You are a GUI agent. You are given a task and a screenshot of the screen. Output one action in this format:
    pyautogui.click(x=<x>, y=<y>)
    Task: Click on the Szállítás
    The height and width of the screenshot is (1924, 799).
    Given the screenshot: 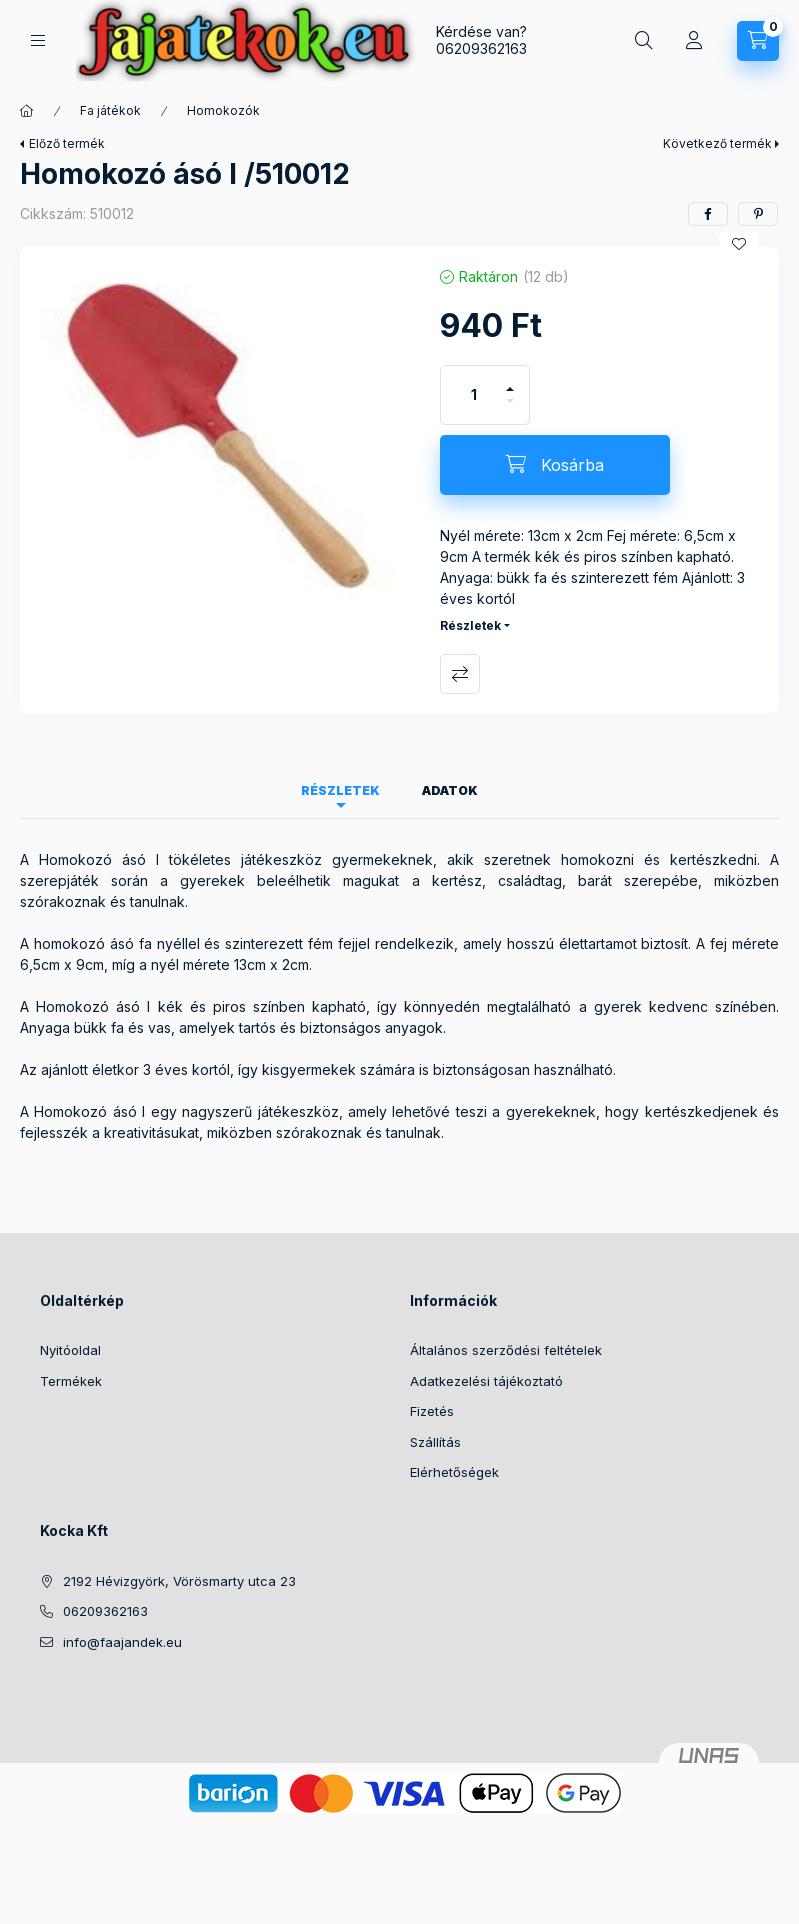 What is the action you would take?
    pyautogui.click(x=435, y=1442)
    